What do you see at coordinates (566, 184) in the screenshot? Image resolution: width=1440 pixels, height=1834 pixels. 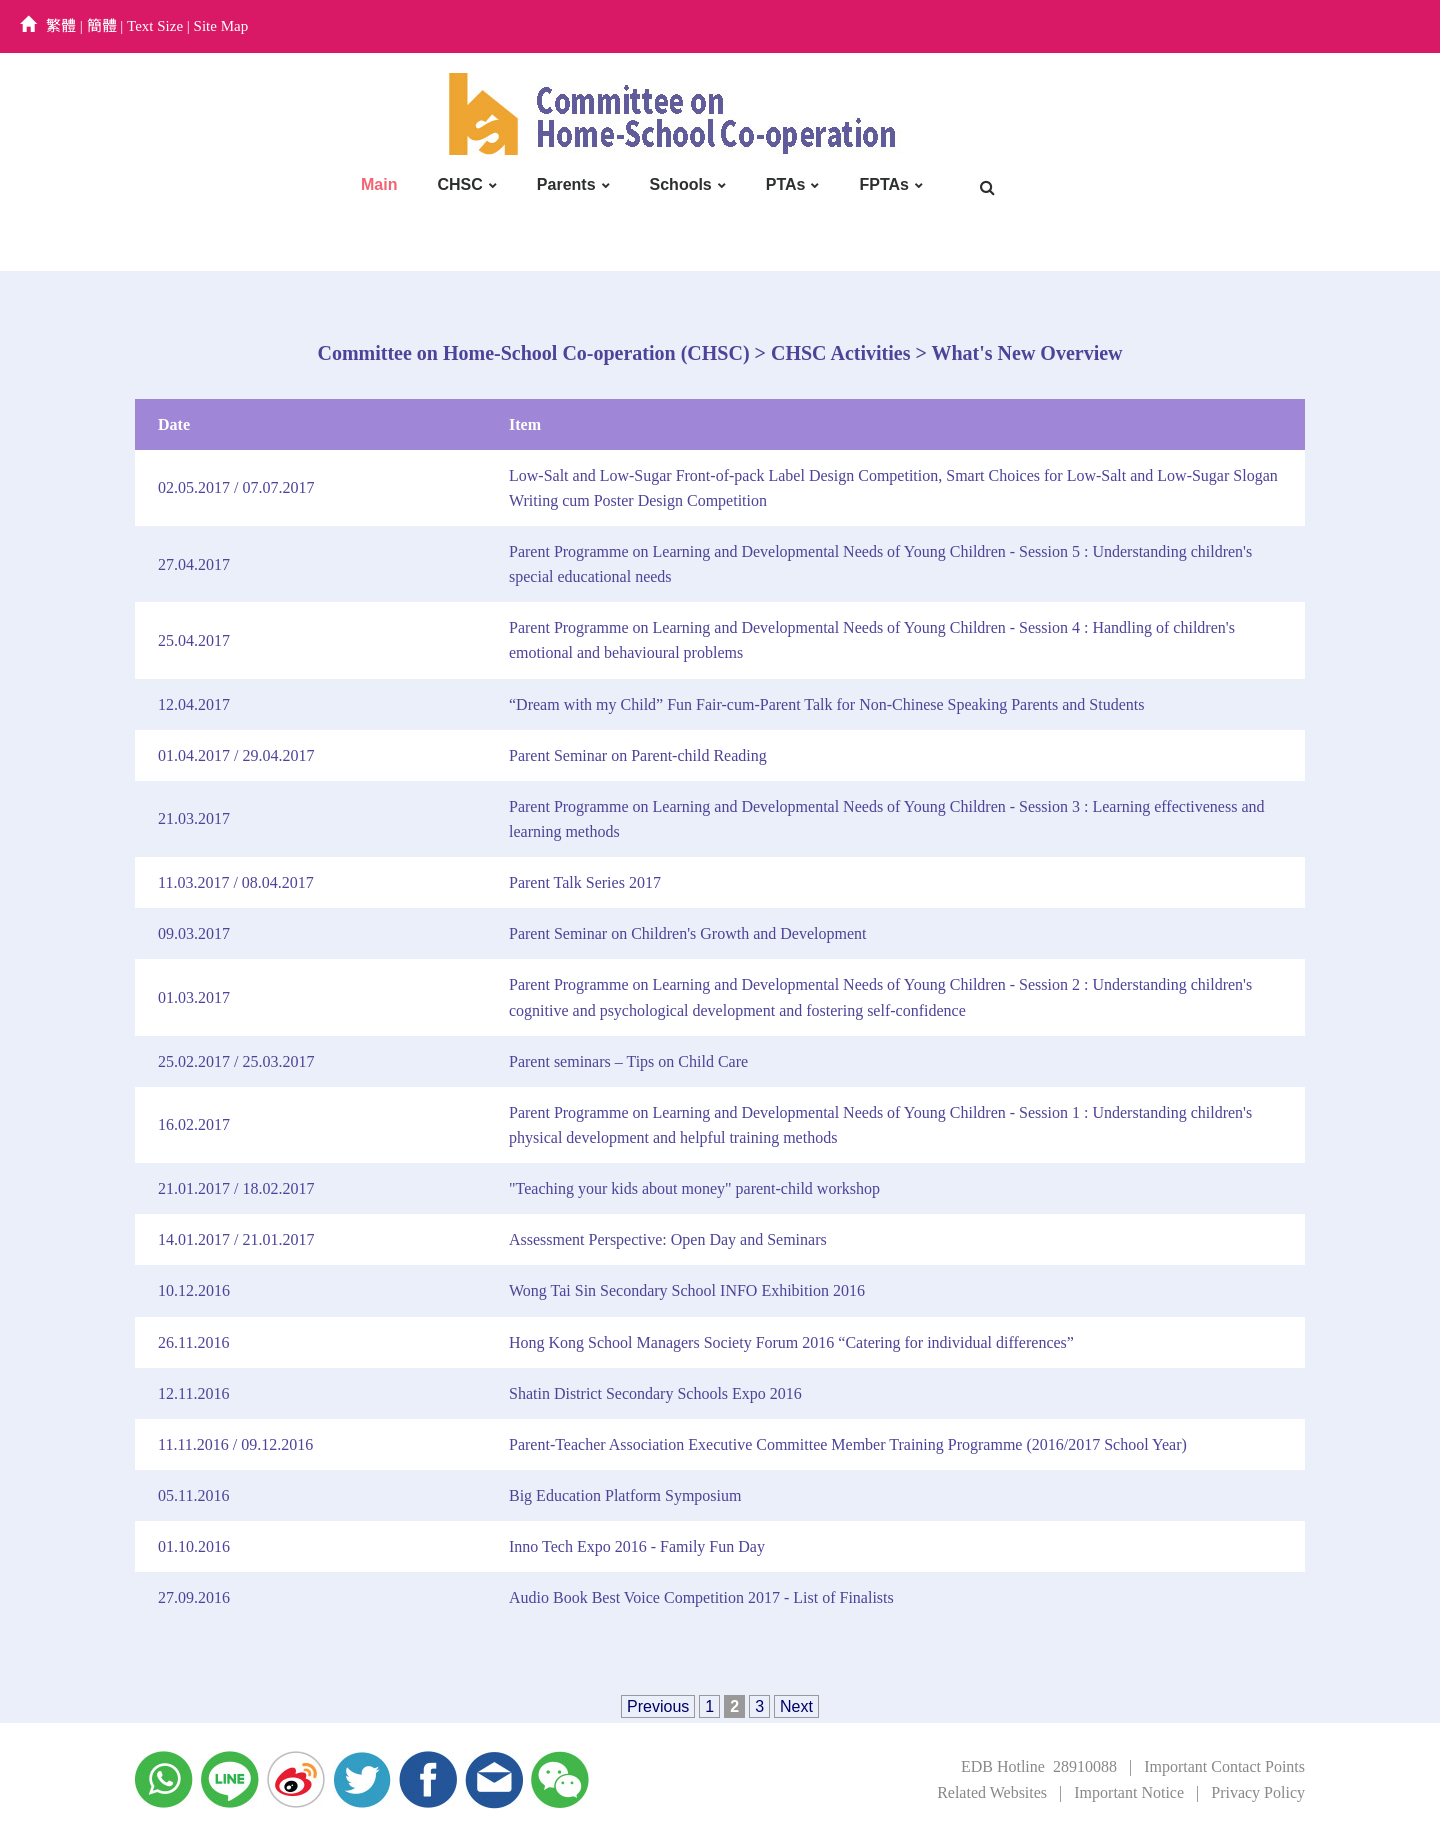 I see `Parents` at bounding box center [566, 184].